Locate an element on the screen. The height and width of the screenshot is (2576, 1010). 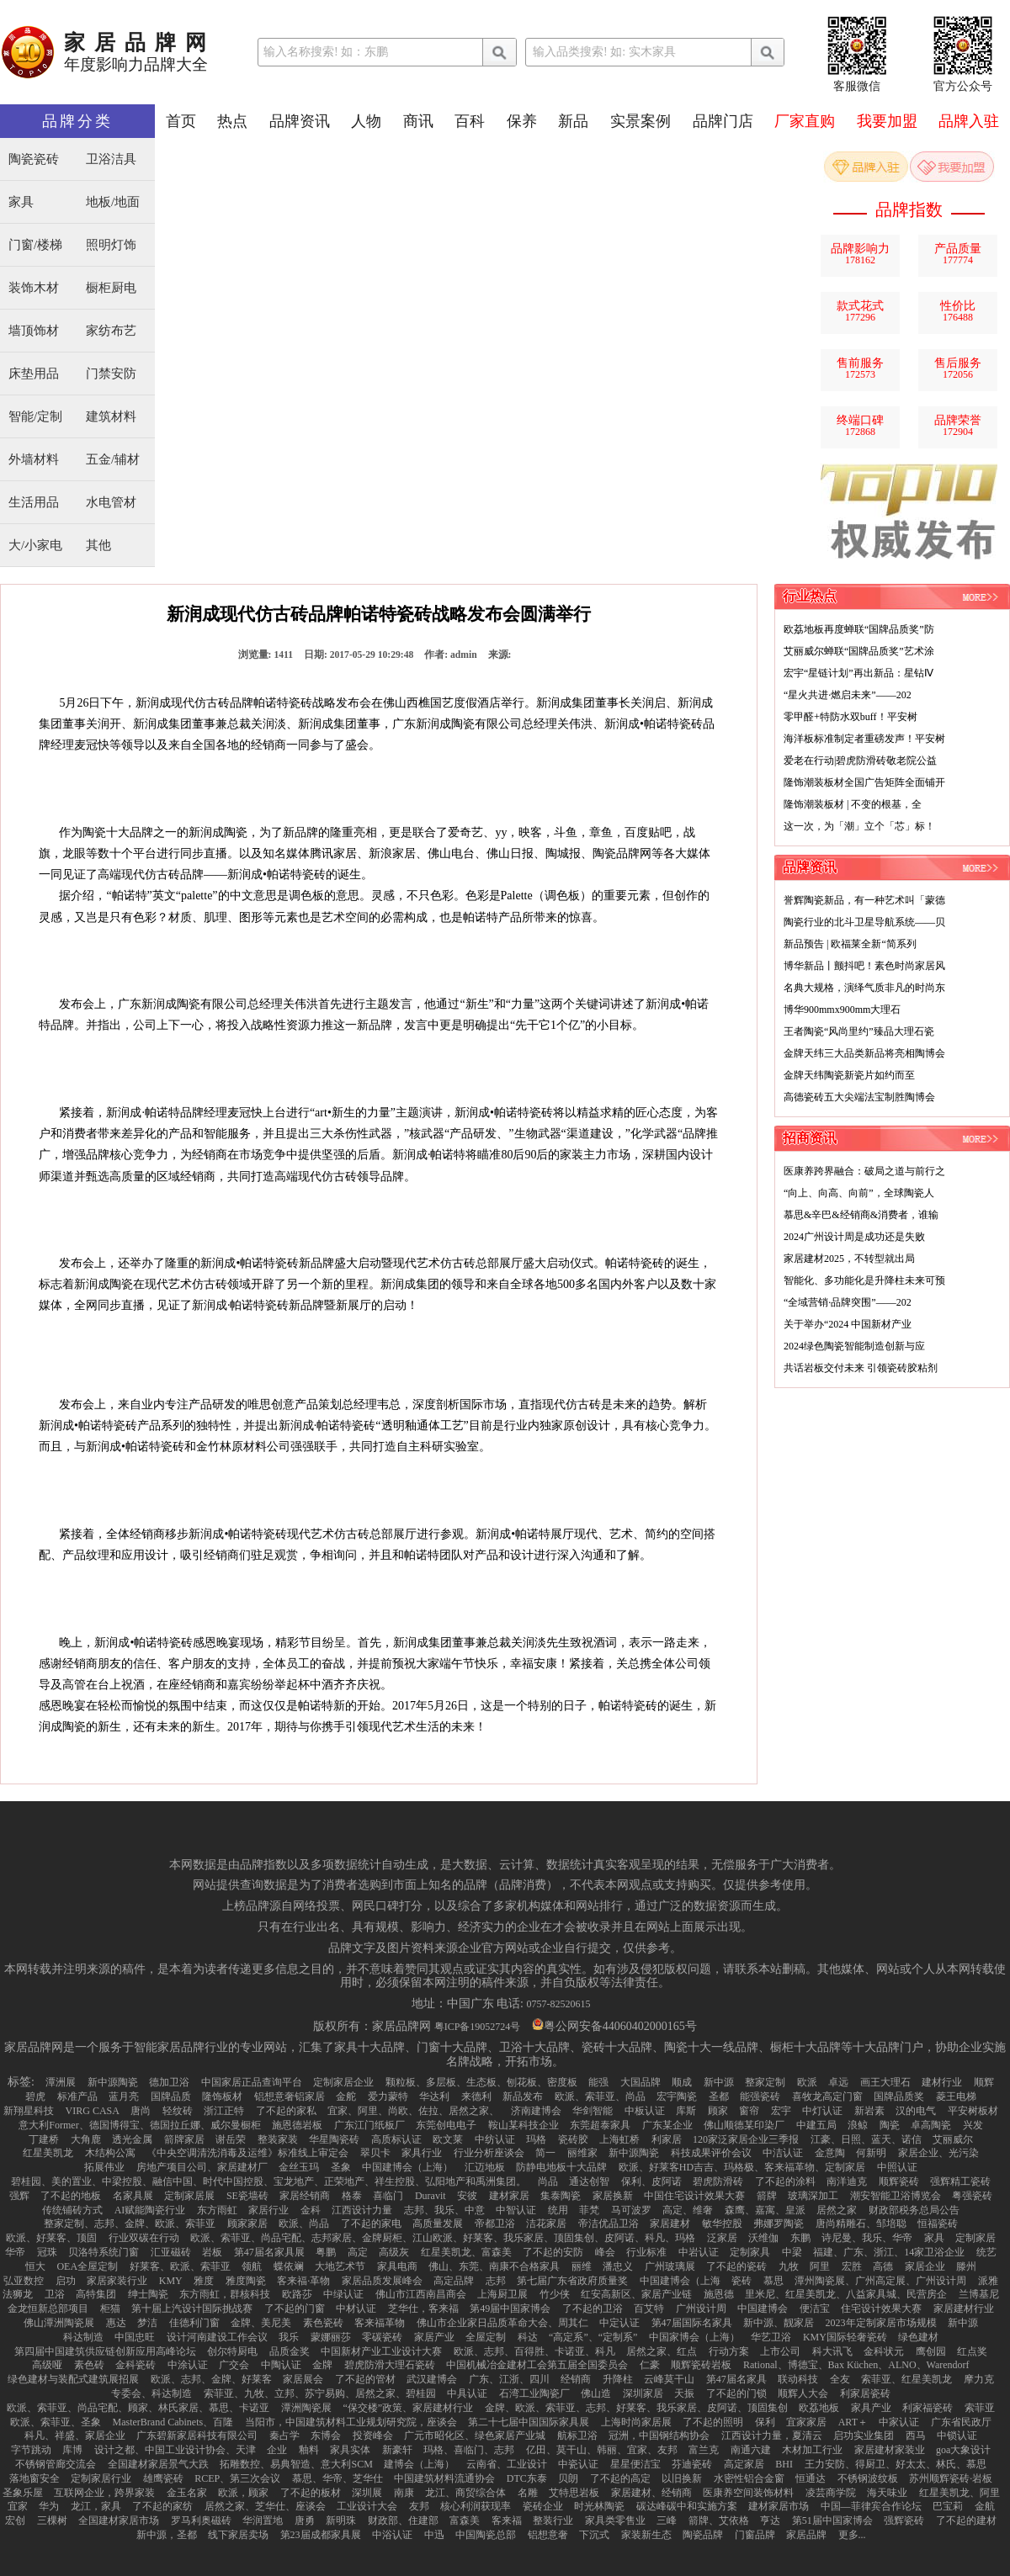
中绿认证 is located at coordinates (343, 2294).